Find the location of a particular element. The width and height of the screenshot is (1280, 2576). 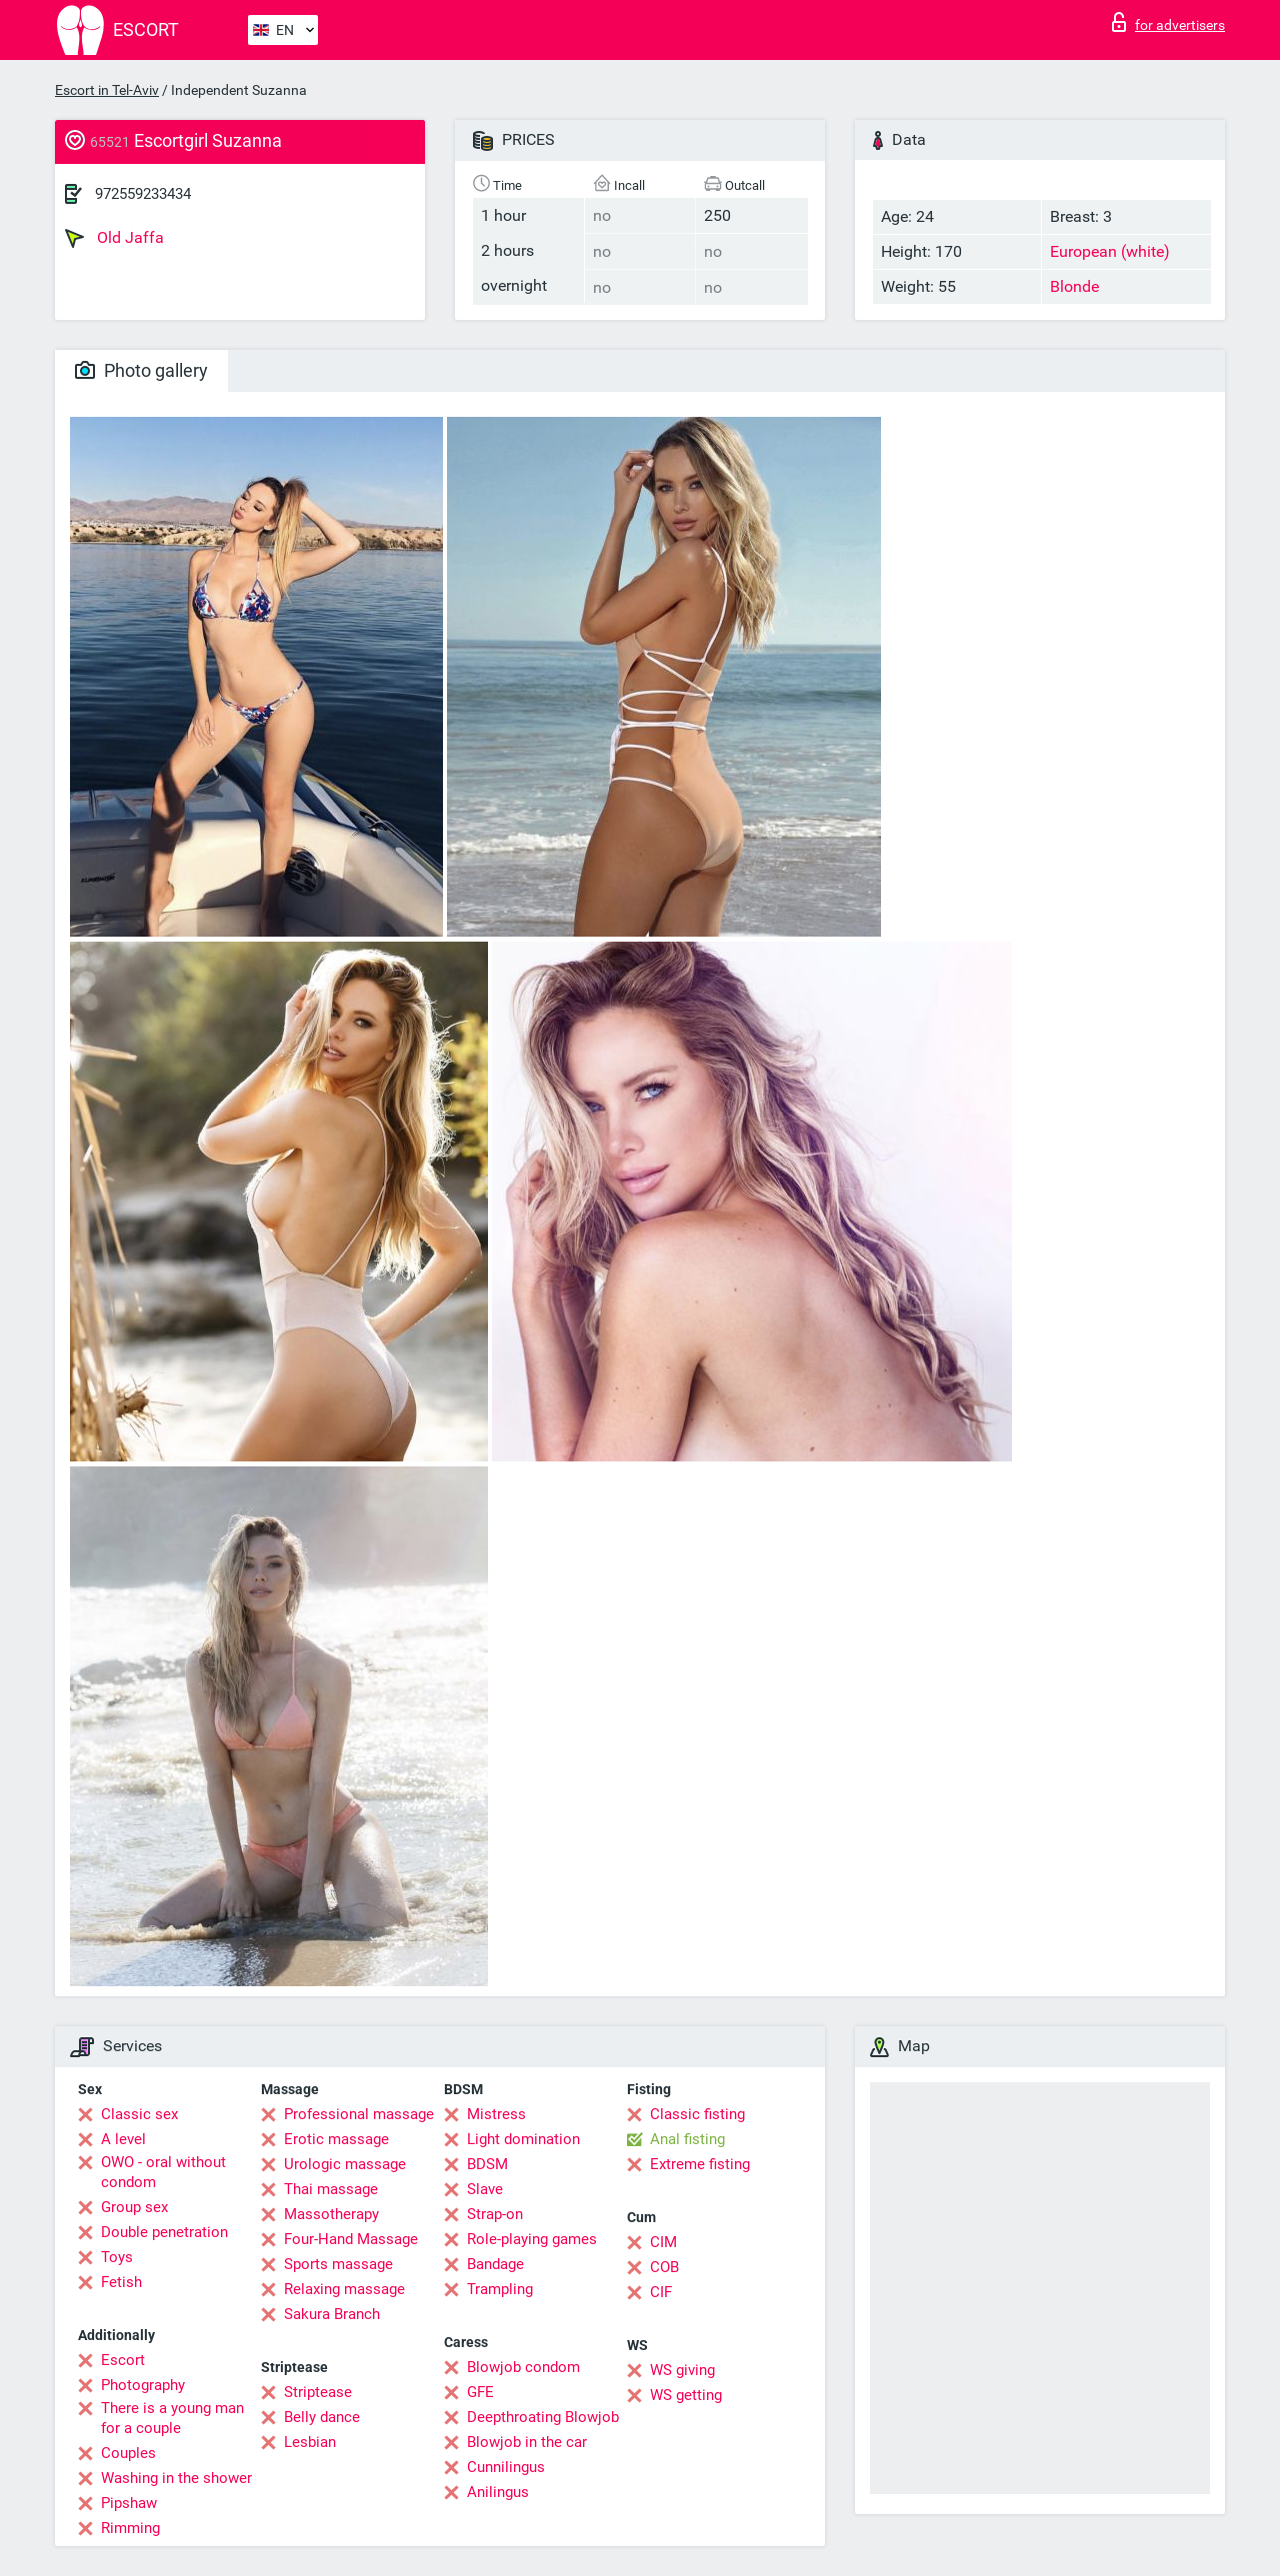

Strap-on is located at coordinates (495, 2214).